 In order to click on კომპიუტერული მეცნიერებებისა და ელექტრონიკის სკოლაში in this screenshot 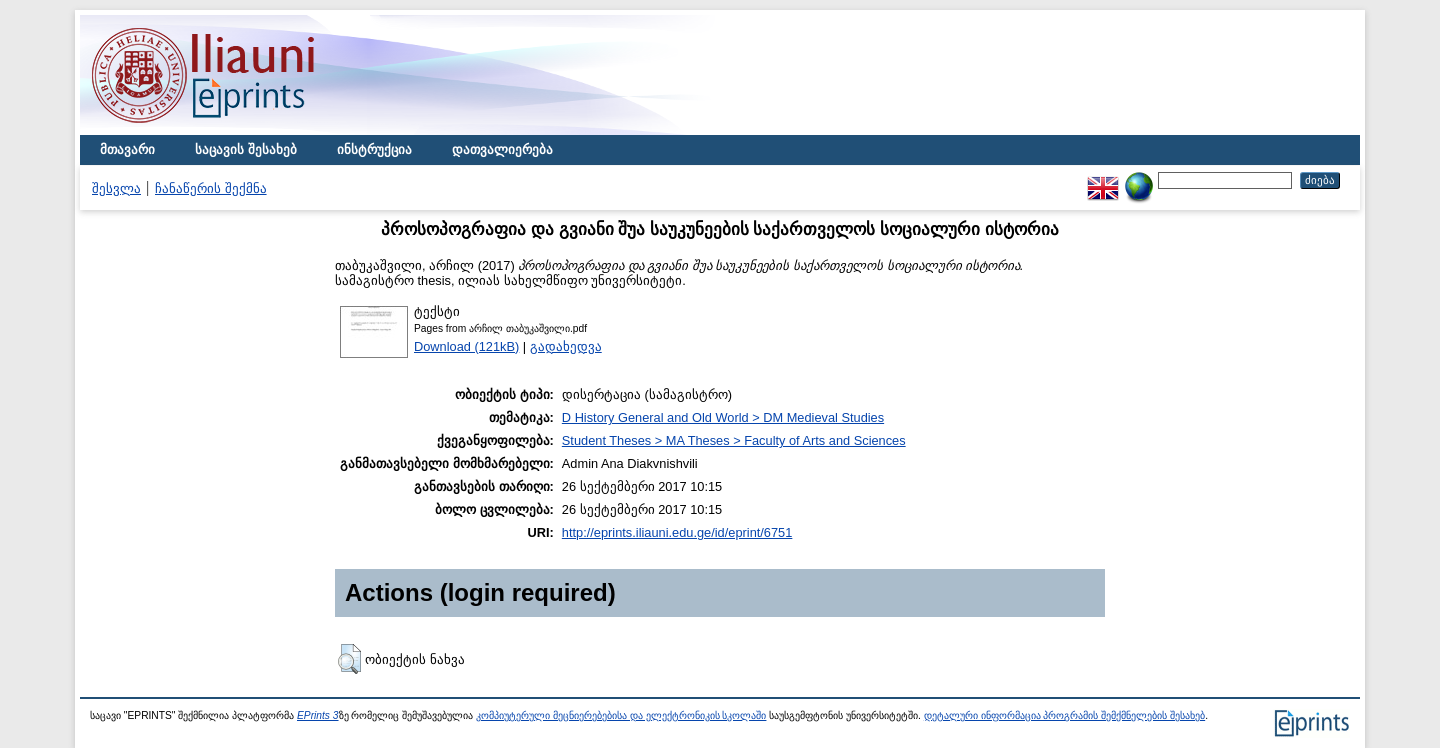, I will do `click(621, 715)`.